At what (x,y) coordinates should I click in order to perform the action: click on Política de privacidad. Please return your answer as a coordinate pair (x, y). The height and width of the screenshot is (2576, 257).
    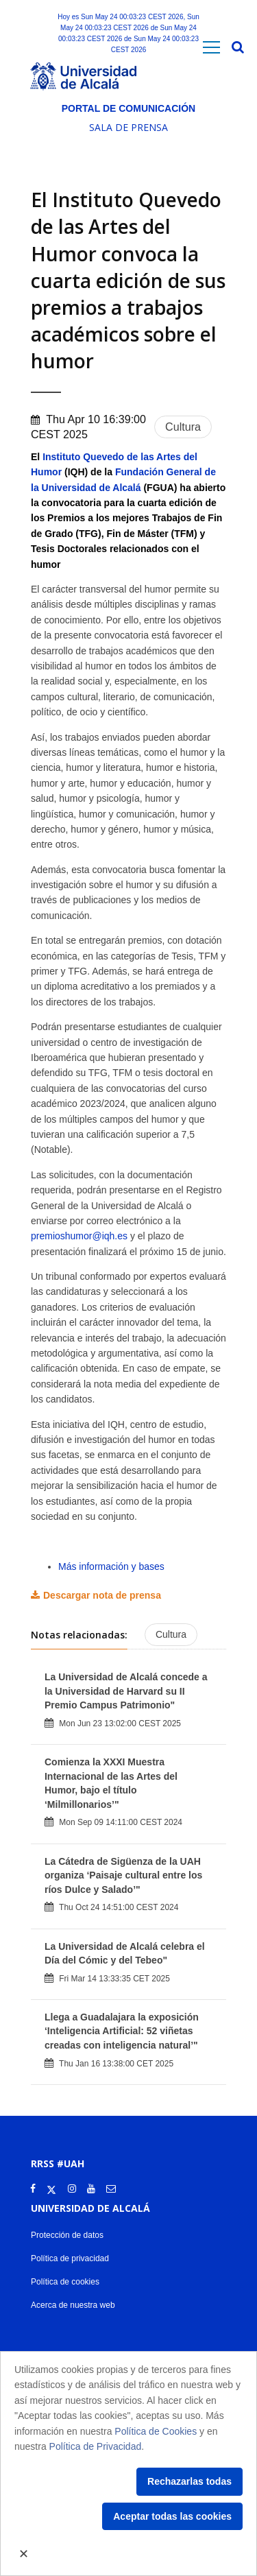
    Looking at the image, I should click on (70, 2258).